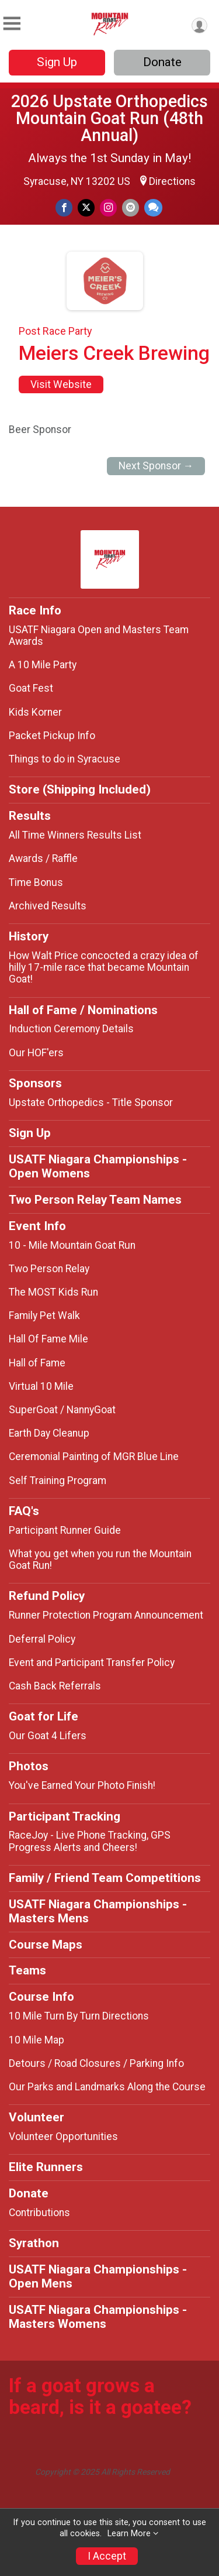 Image resolution: width=219 pixels, height=2576 pixels. I want to click on Our HOF'ers, so click(36, 1053).